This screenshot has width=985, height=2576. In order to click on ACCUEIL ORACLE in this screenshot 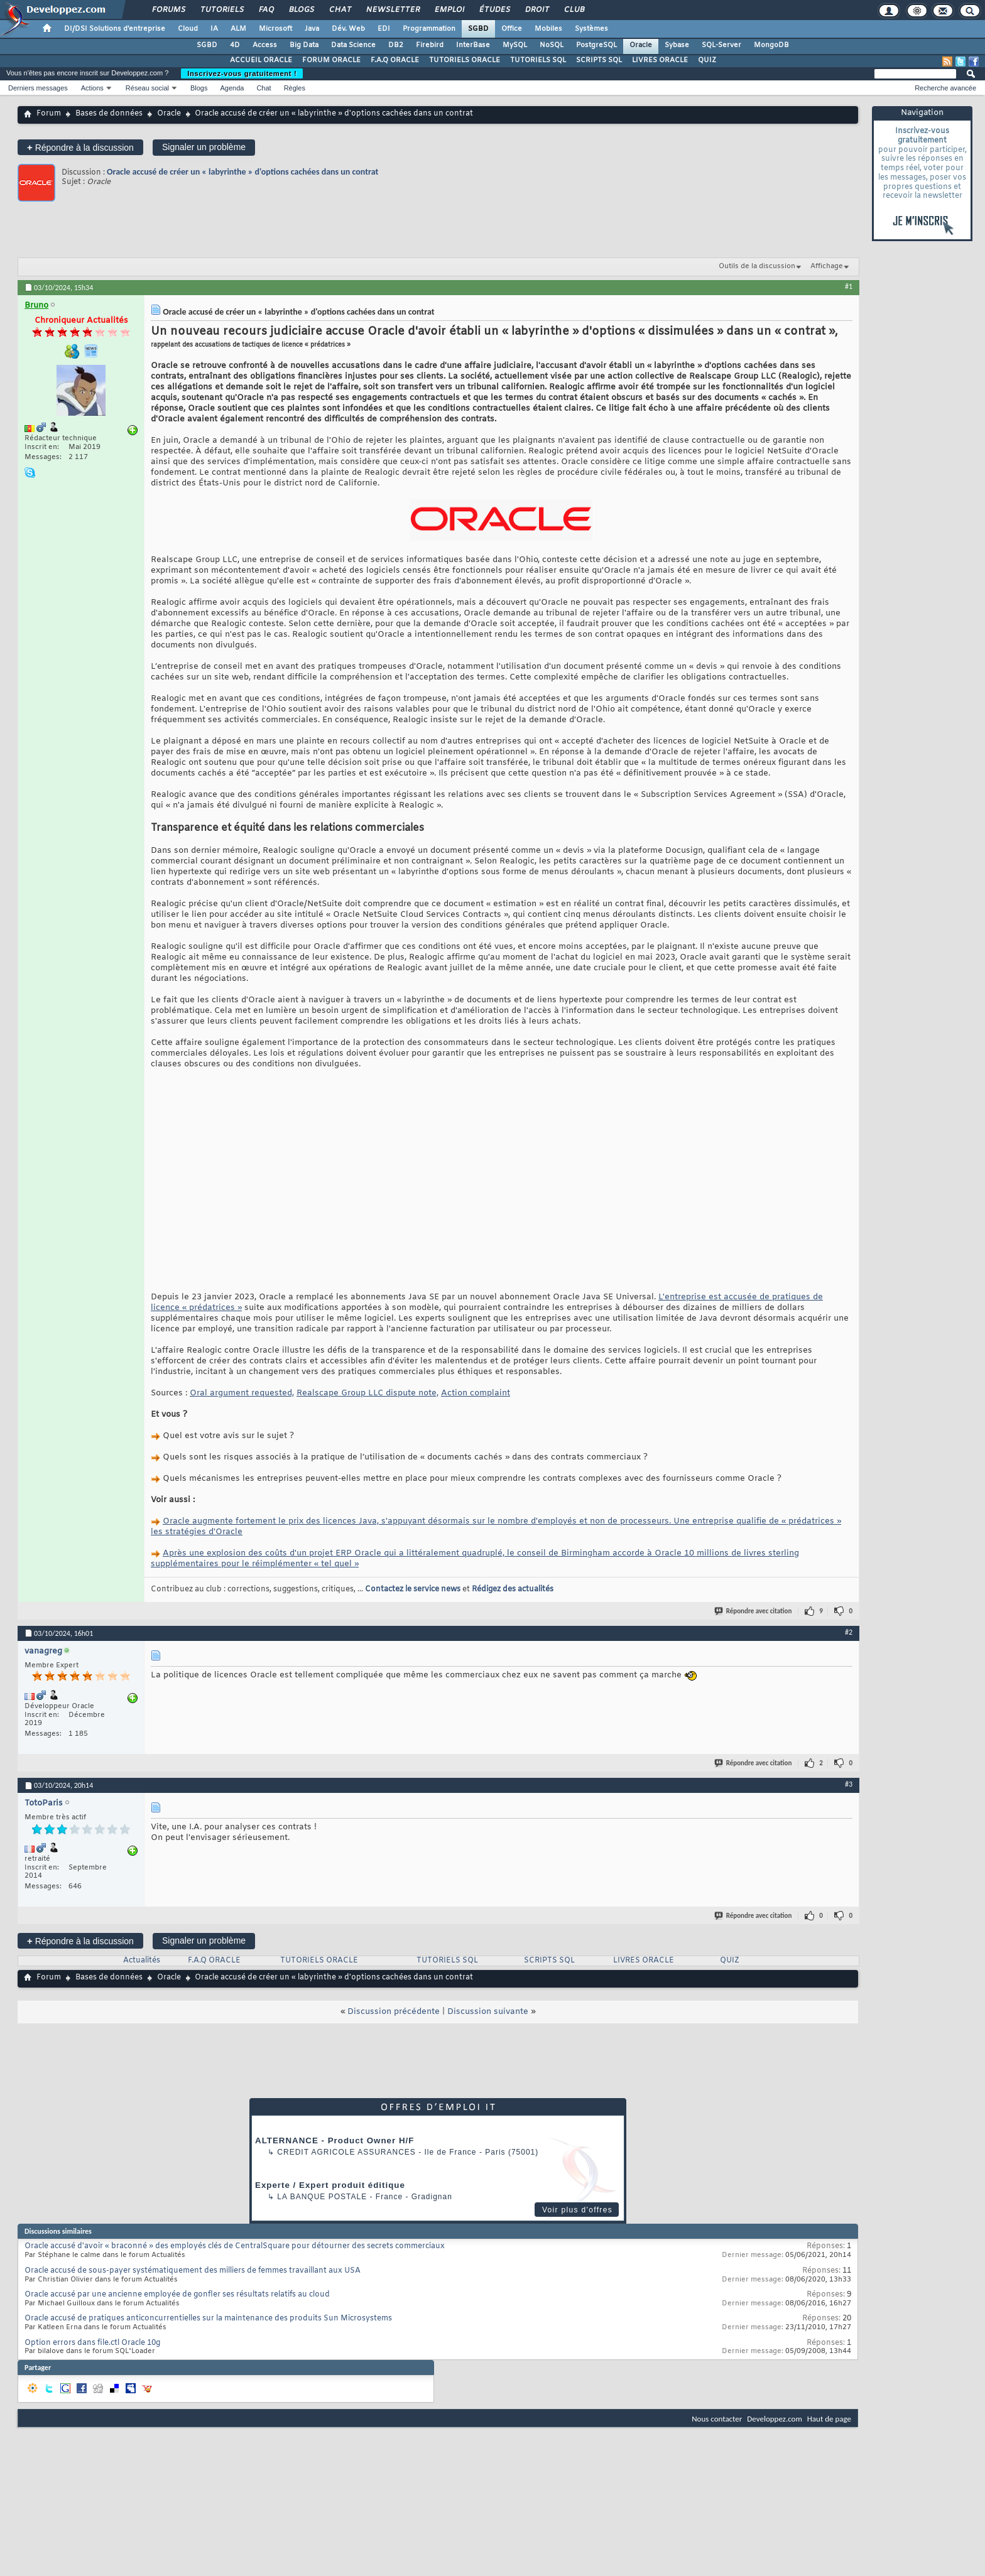, I will do `click(261, 60)`.